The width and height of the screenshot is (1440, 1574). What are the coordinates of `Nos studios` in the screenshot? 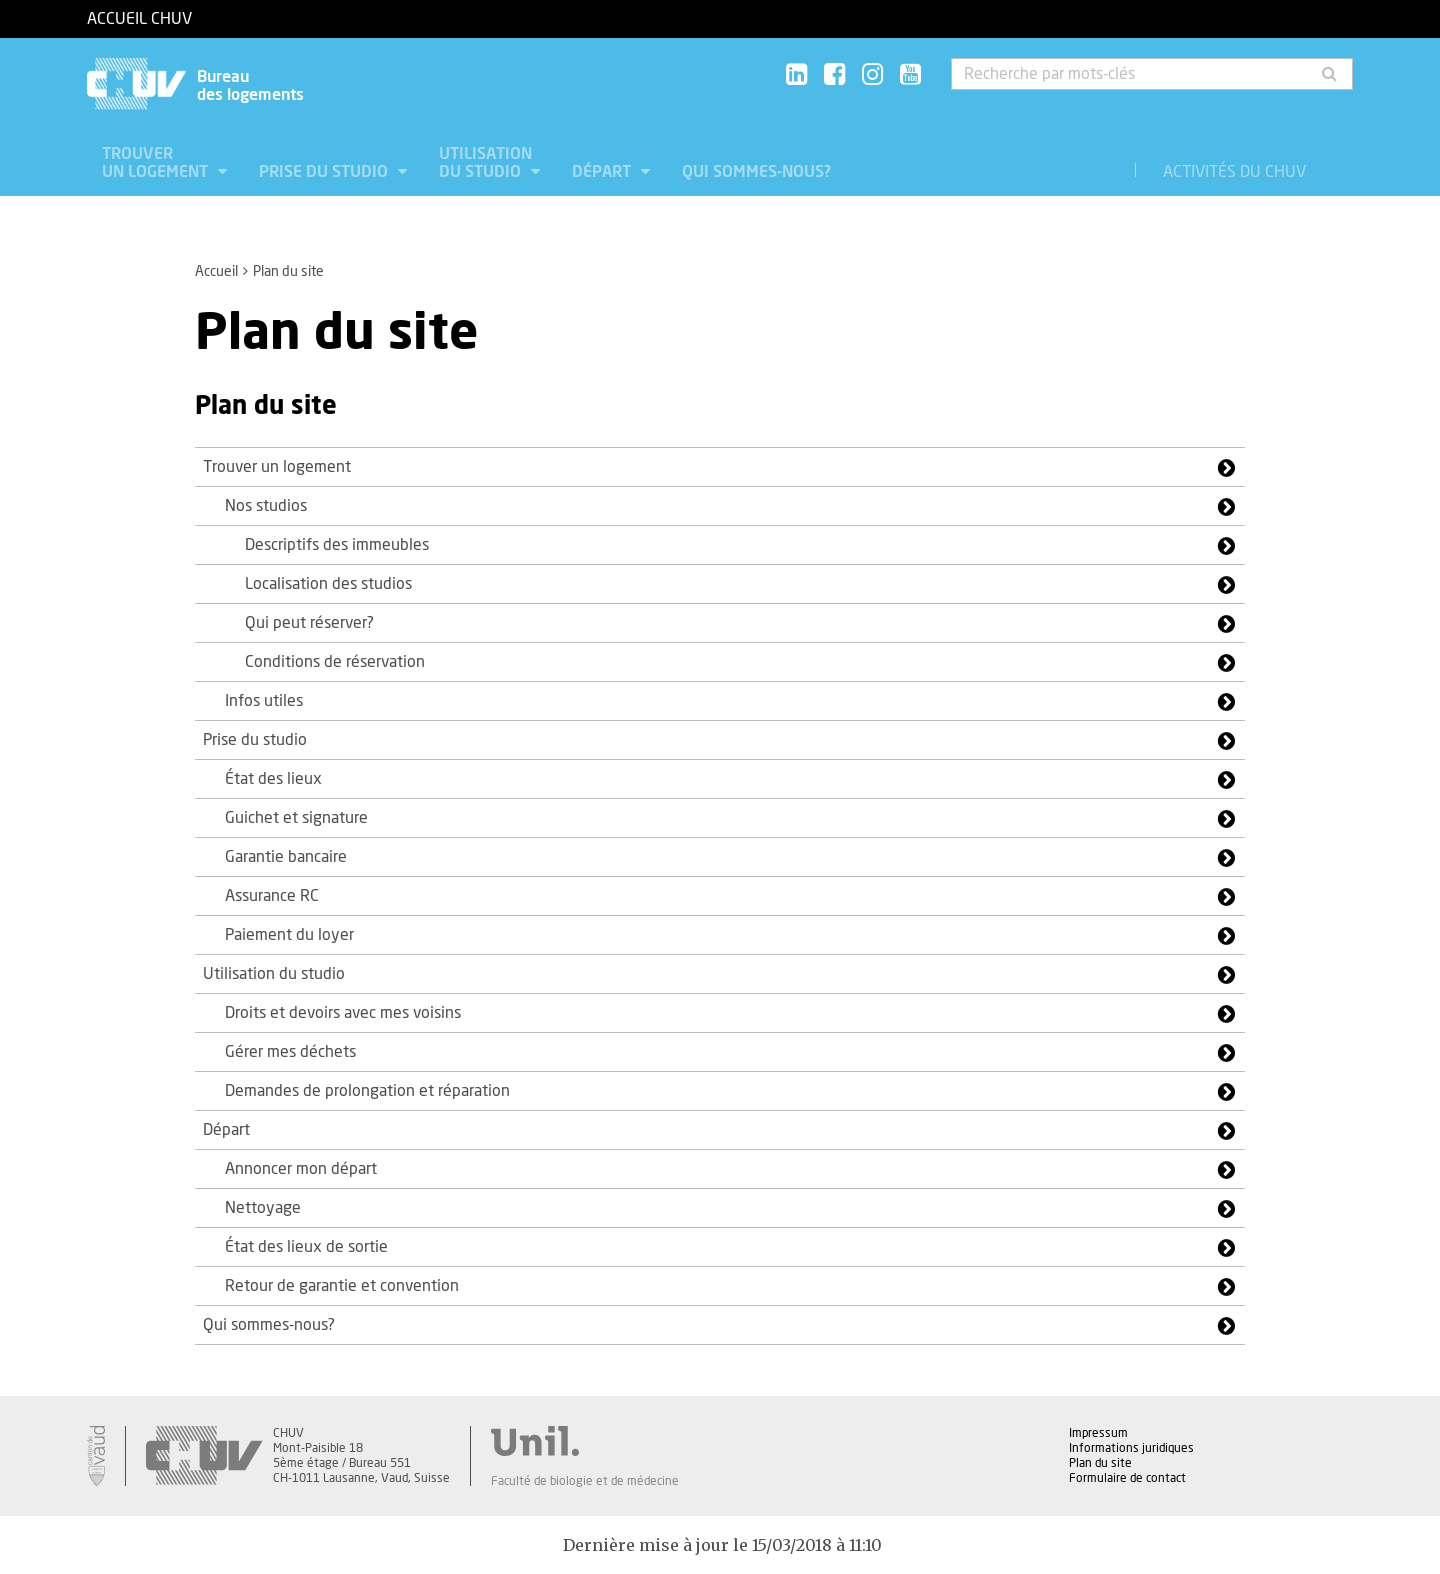 It's located at (266, 506).